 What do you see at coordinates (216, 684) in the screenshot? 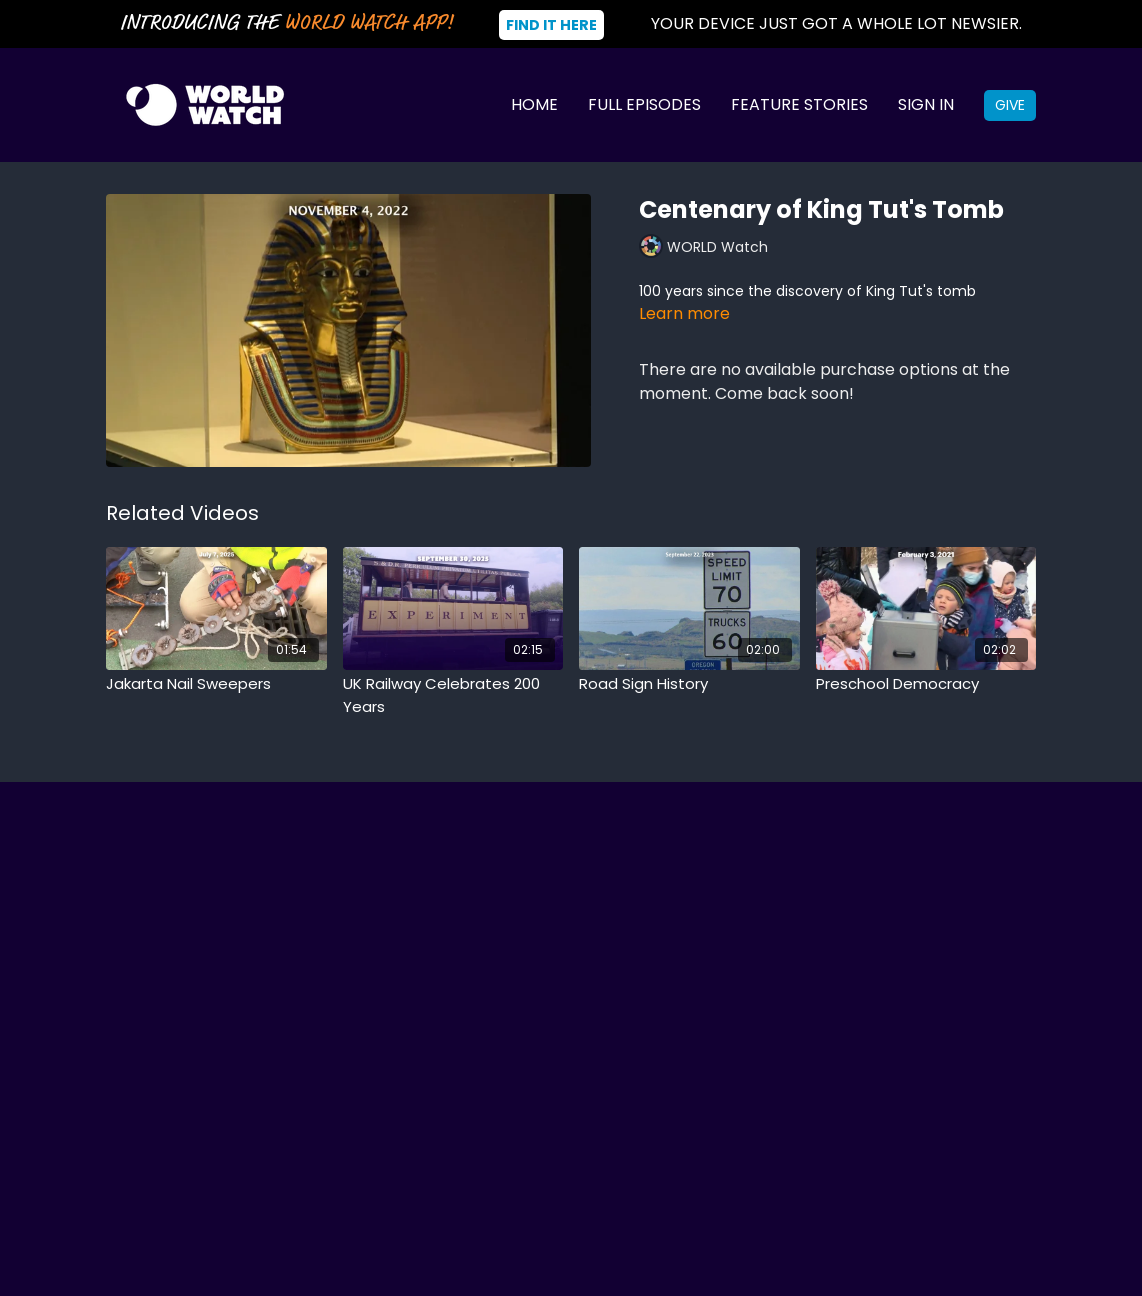
I see `[Jakarta Nail Sweepers]` at bounding box center [216, 684].